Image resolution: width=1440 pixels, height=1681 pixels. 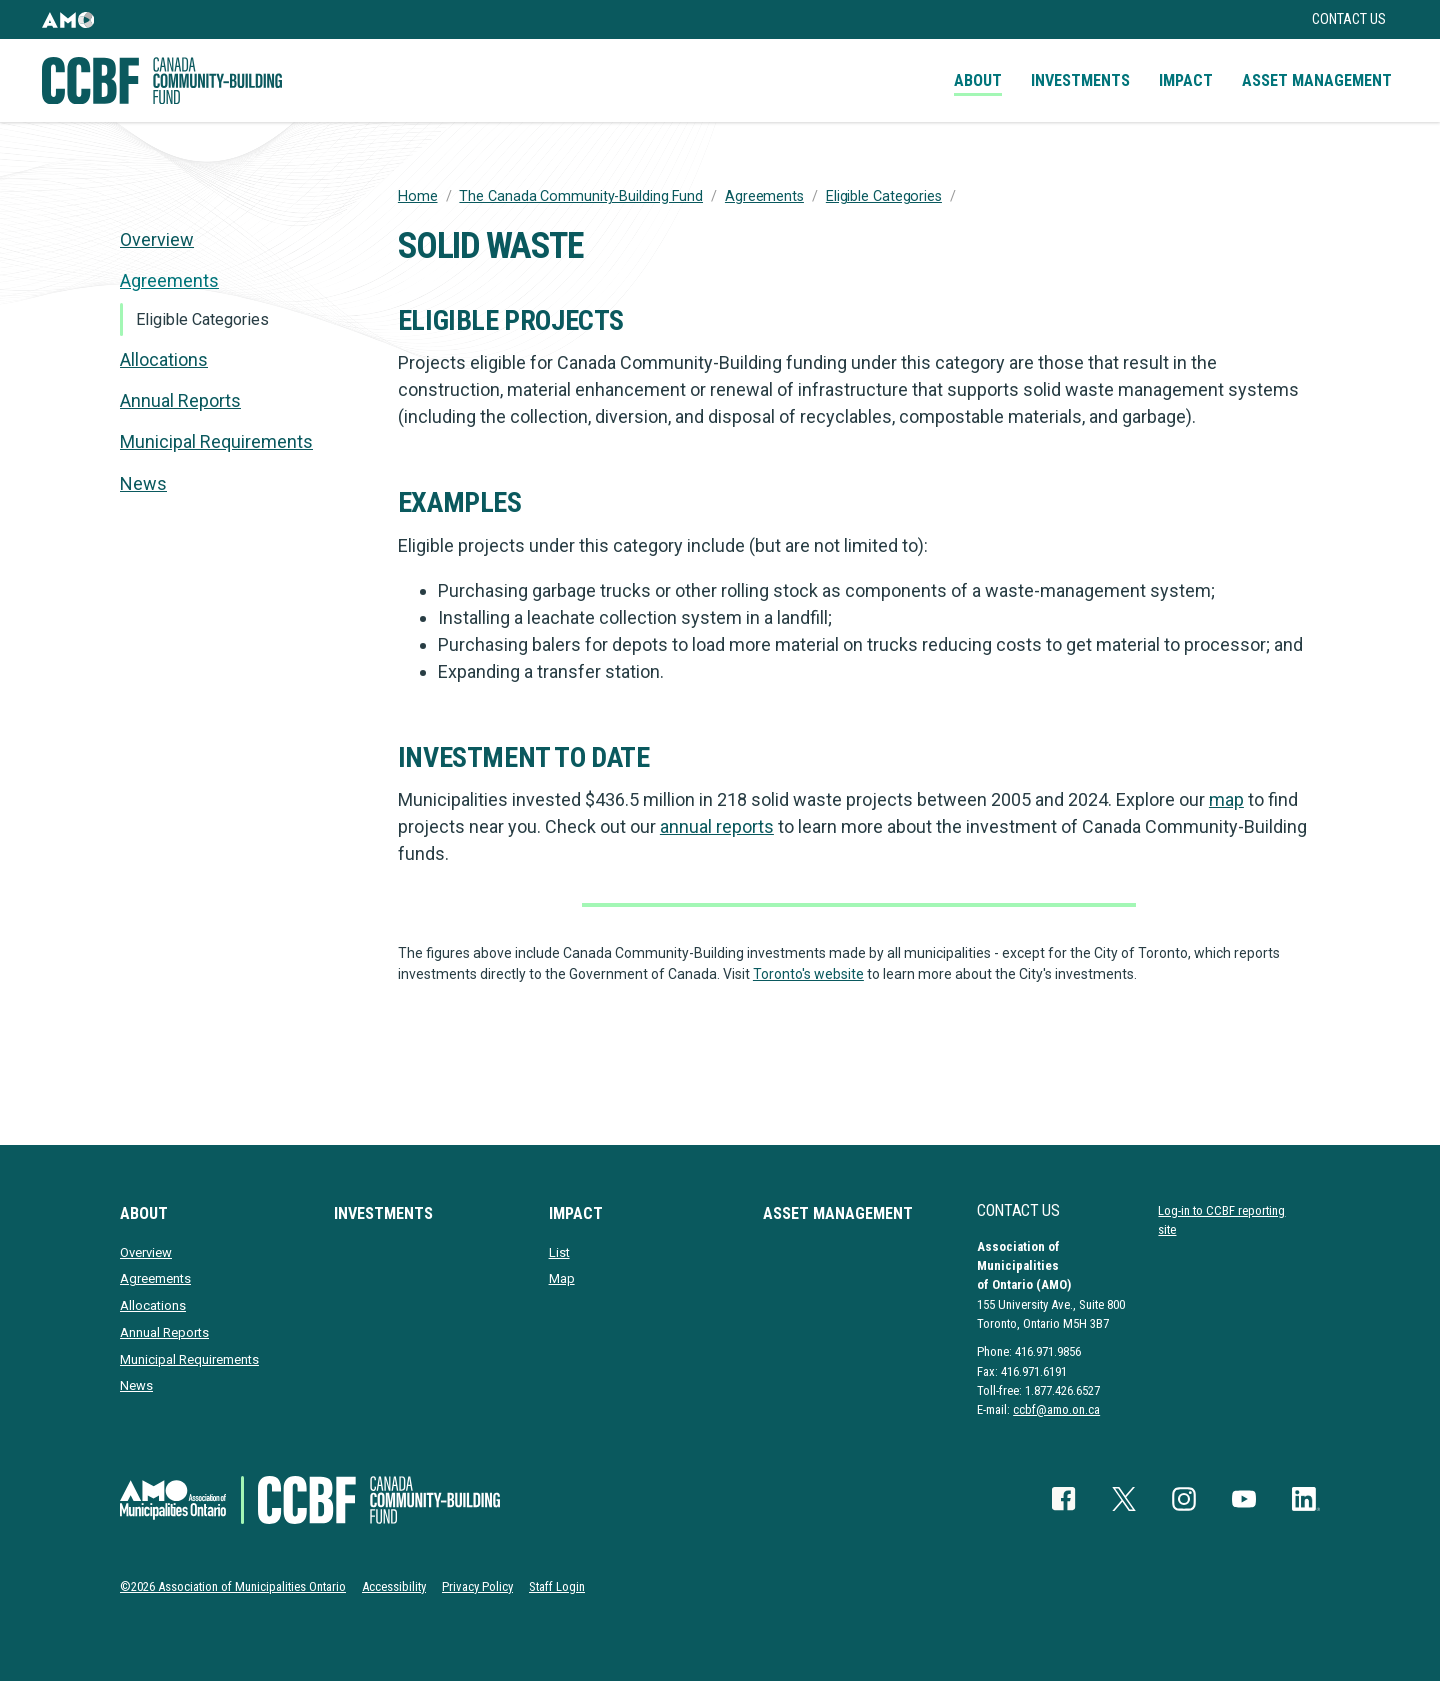 I want to click on Privacy Policy, so click(x=477, y=1586).